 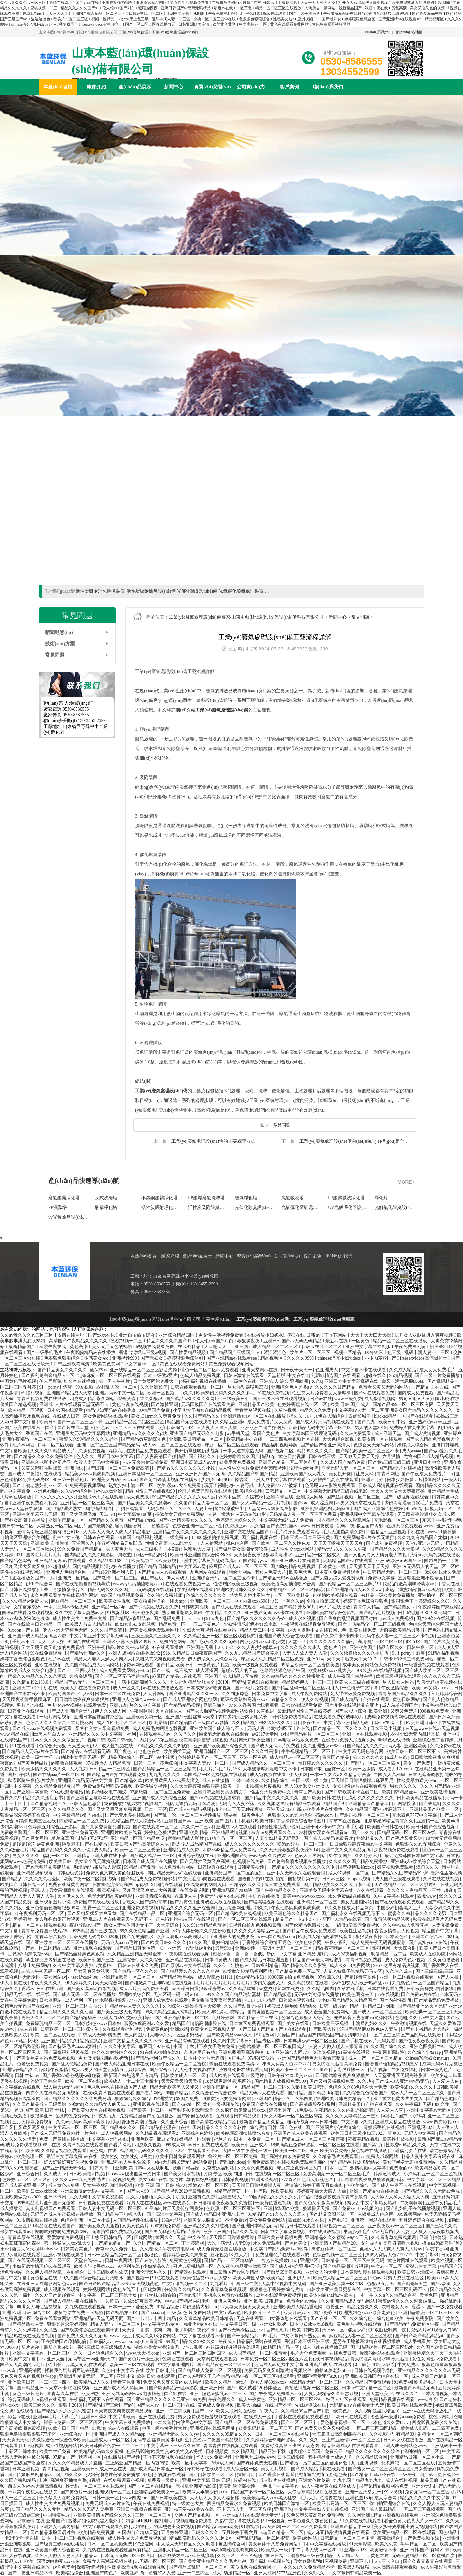 I want to click on 產(chǎn)品展示, so click(x=135, y=86).